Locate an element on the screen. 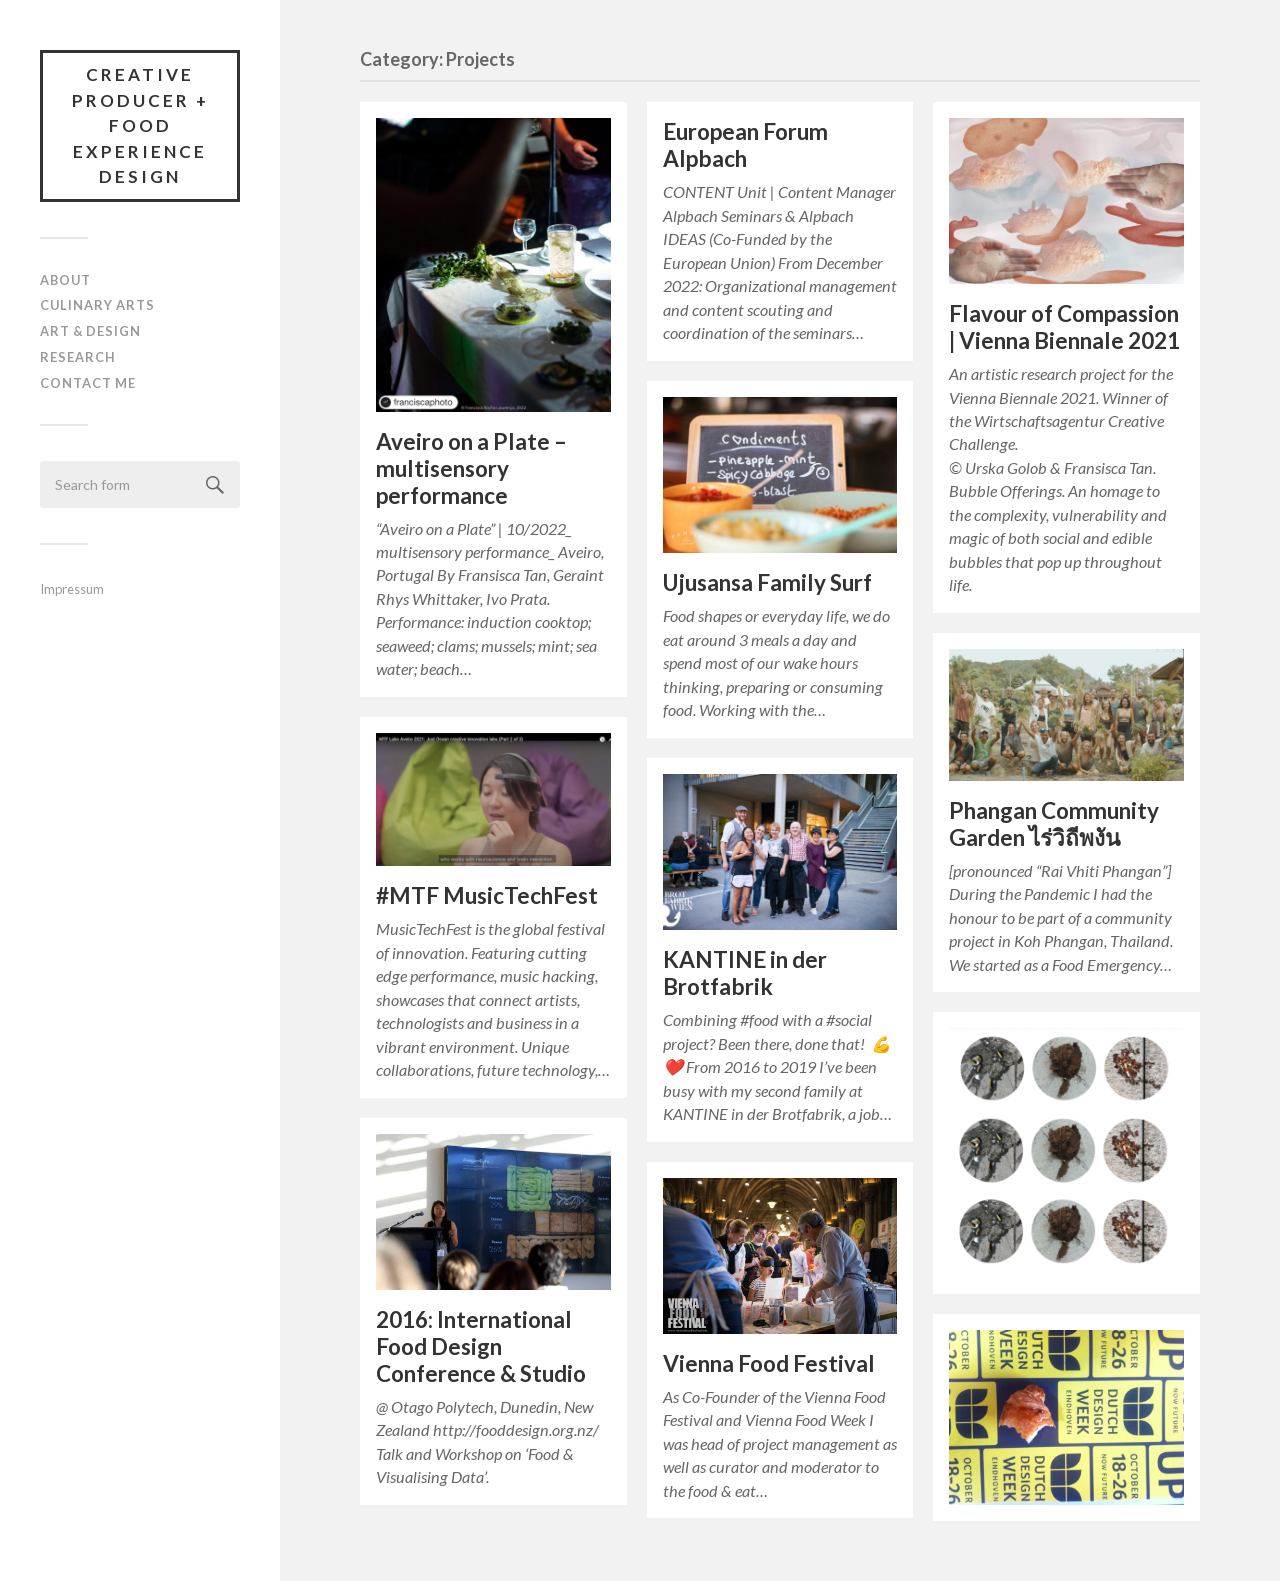  KANTINE in der Brotfabrik is located at coordinates (745, 973).